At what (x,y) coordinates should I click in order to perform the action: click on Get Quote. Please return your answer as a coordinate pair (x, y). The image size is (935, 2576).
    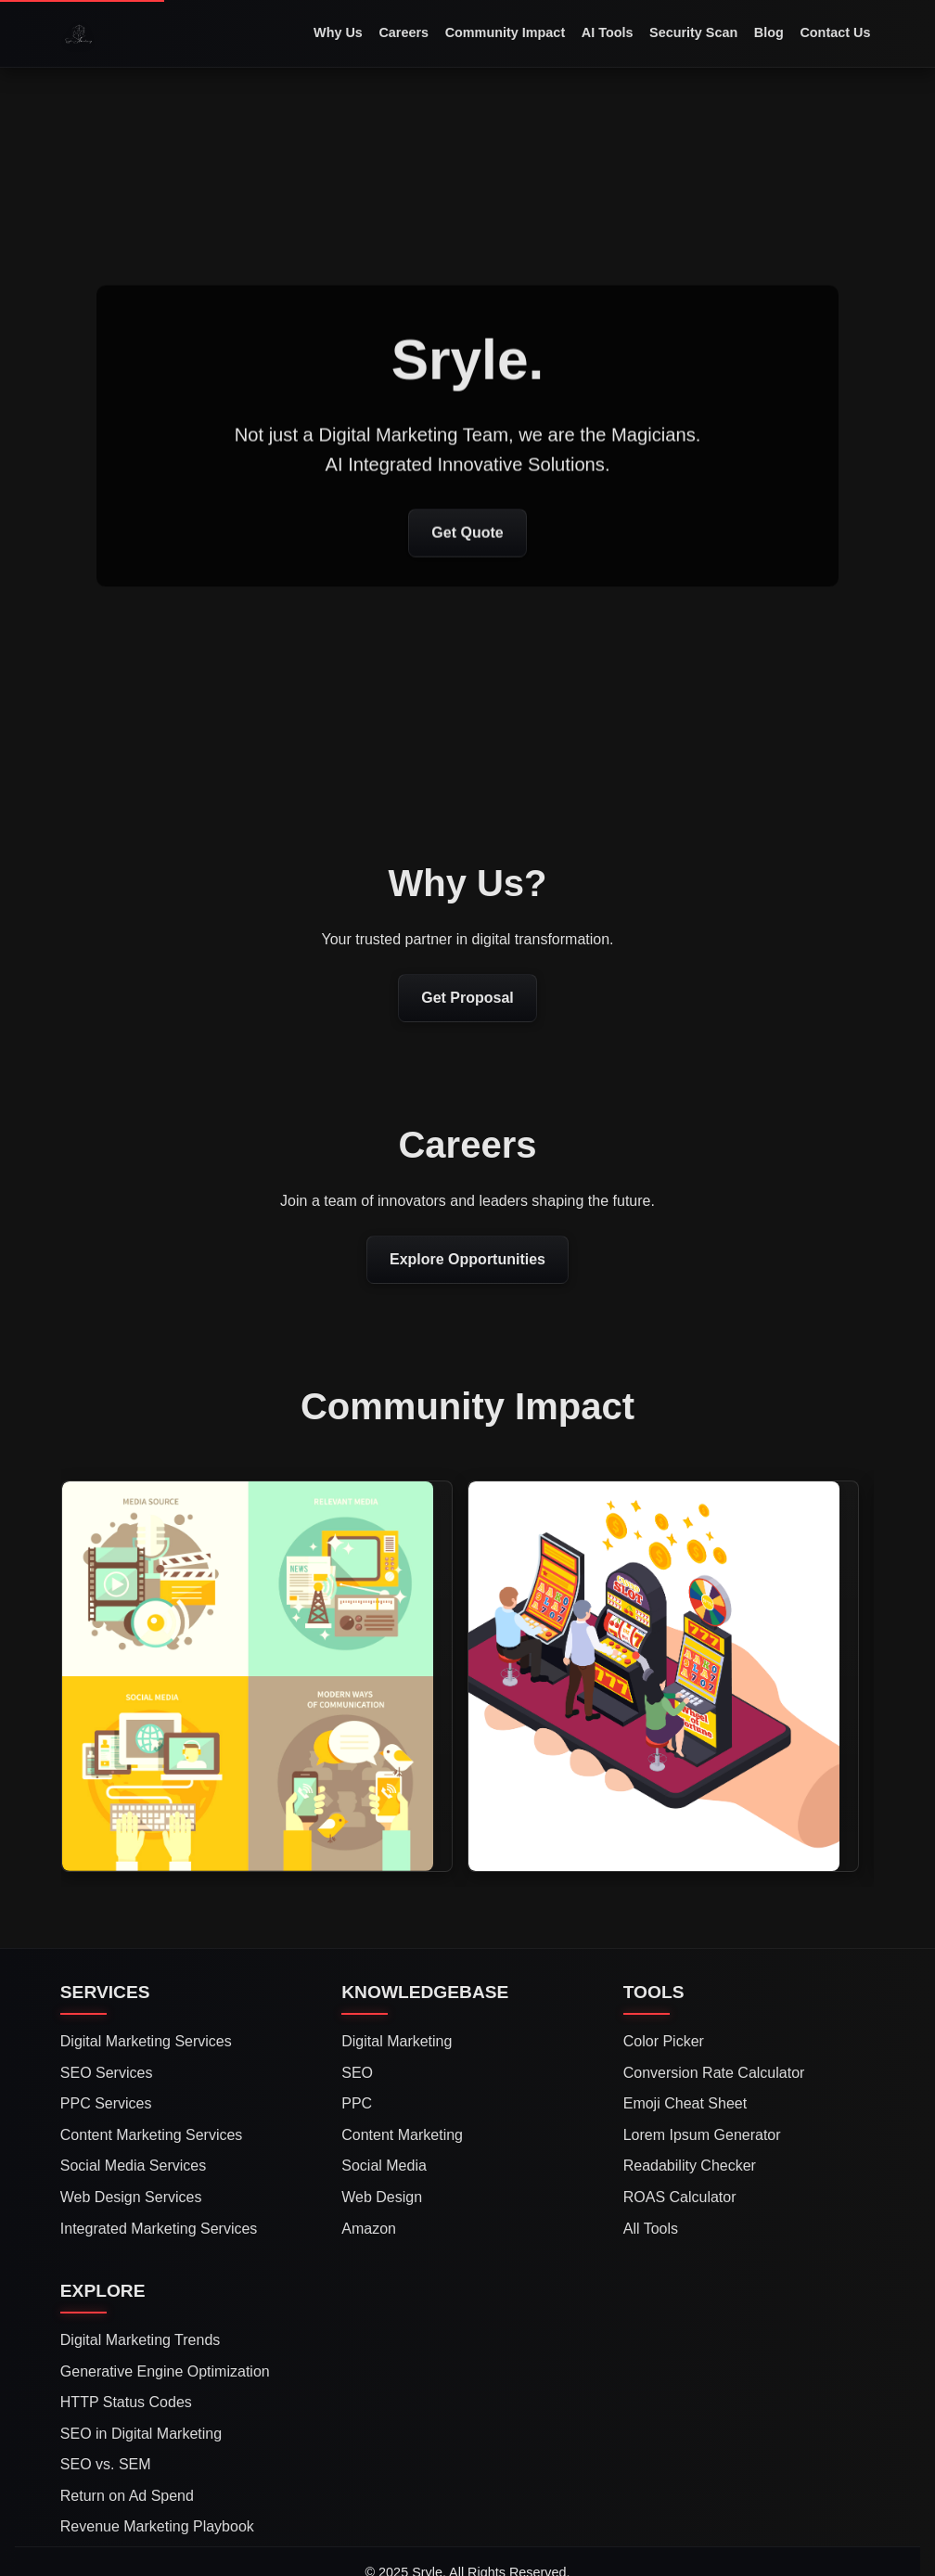
    Looking at the image, I should click on (467, 533).